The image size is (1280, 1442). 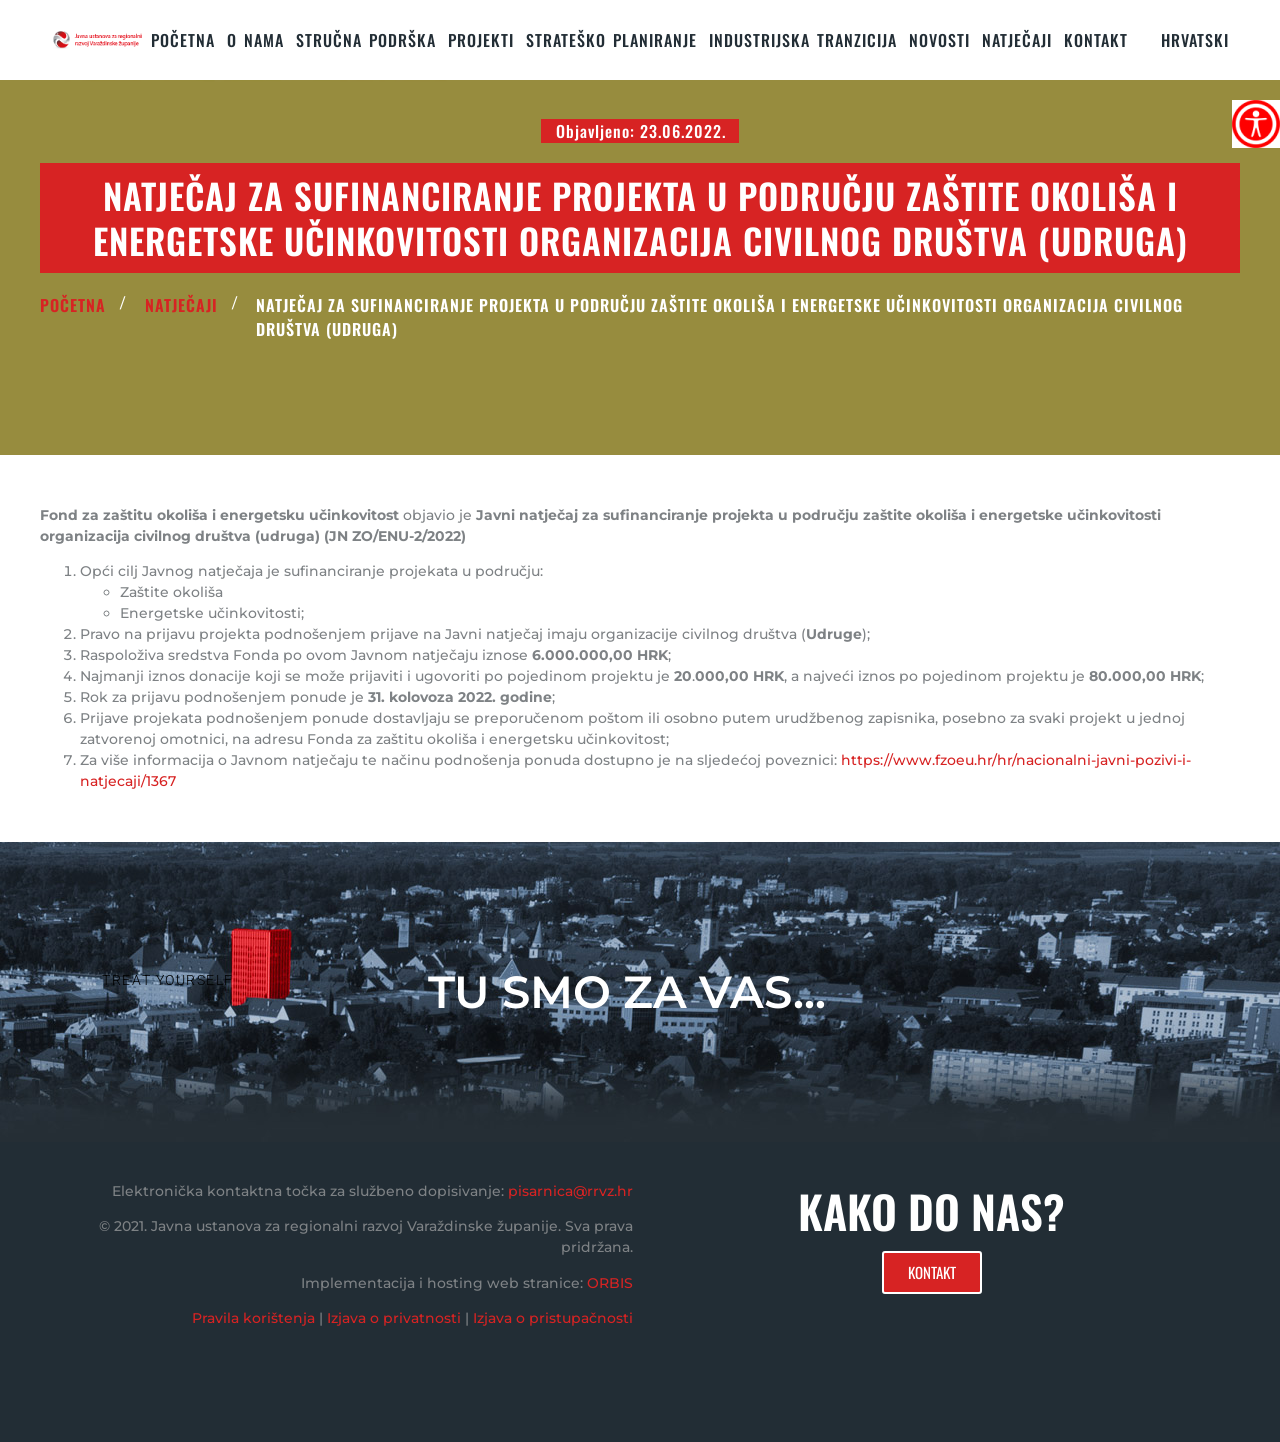 What do you see at coordinates (1256, 124) in the screenshot?
I see `[Accessibility Helper bočna traka]` at bounding box center [1256, 124].